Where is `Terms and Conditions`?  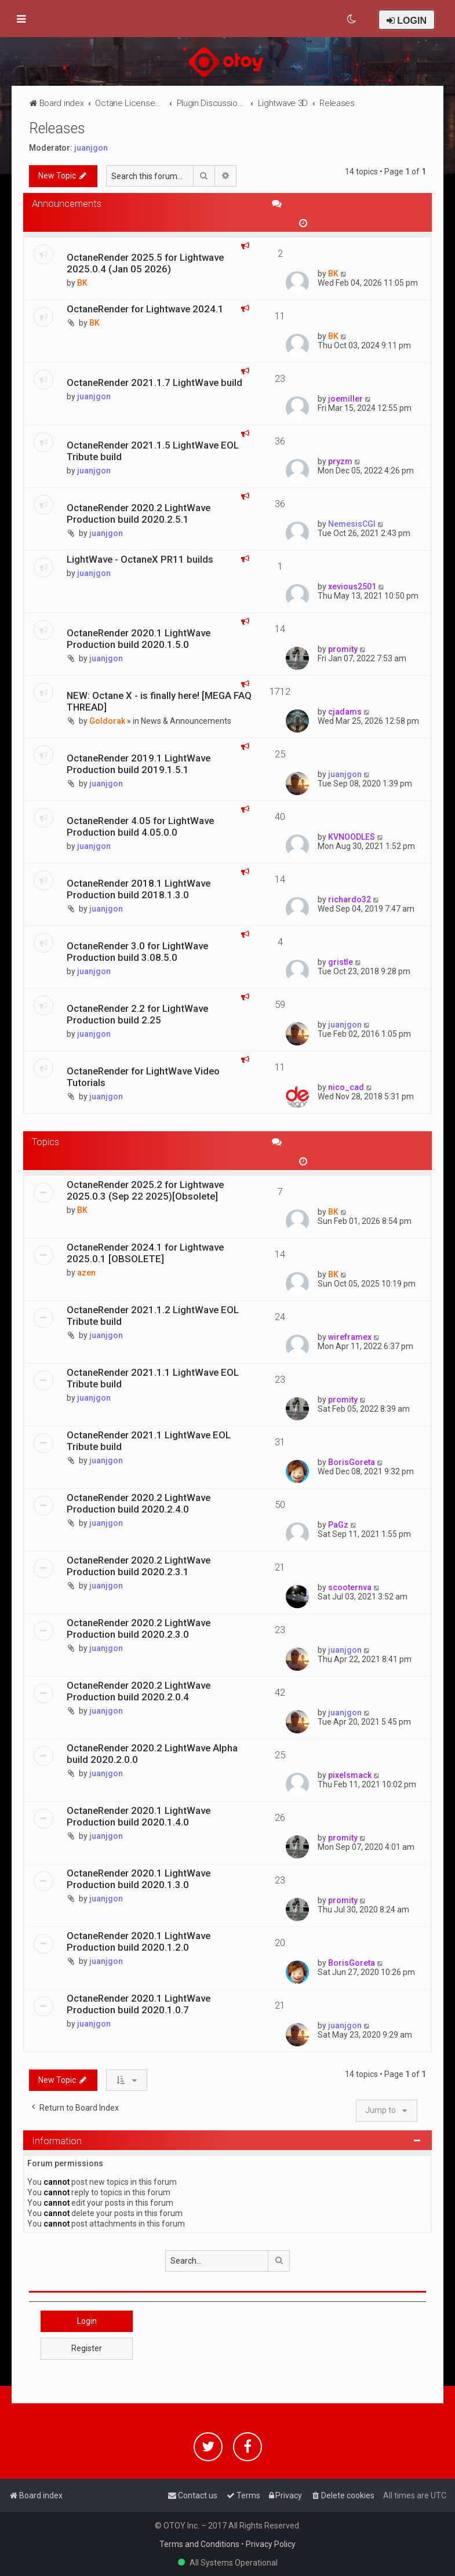 Terms and Conditions is located at coordinates (199, 2544).